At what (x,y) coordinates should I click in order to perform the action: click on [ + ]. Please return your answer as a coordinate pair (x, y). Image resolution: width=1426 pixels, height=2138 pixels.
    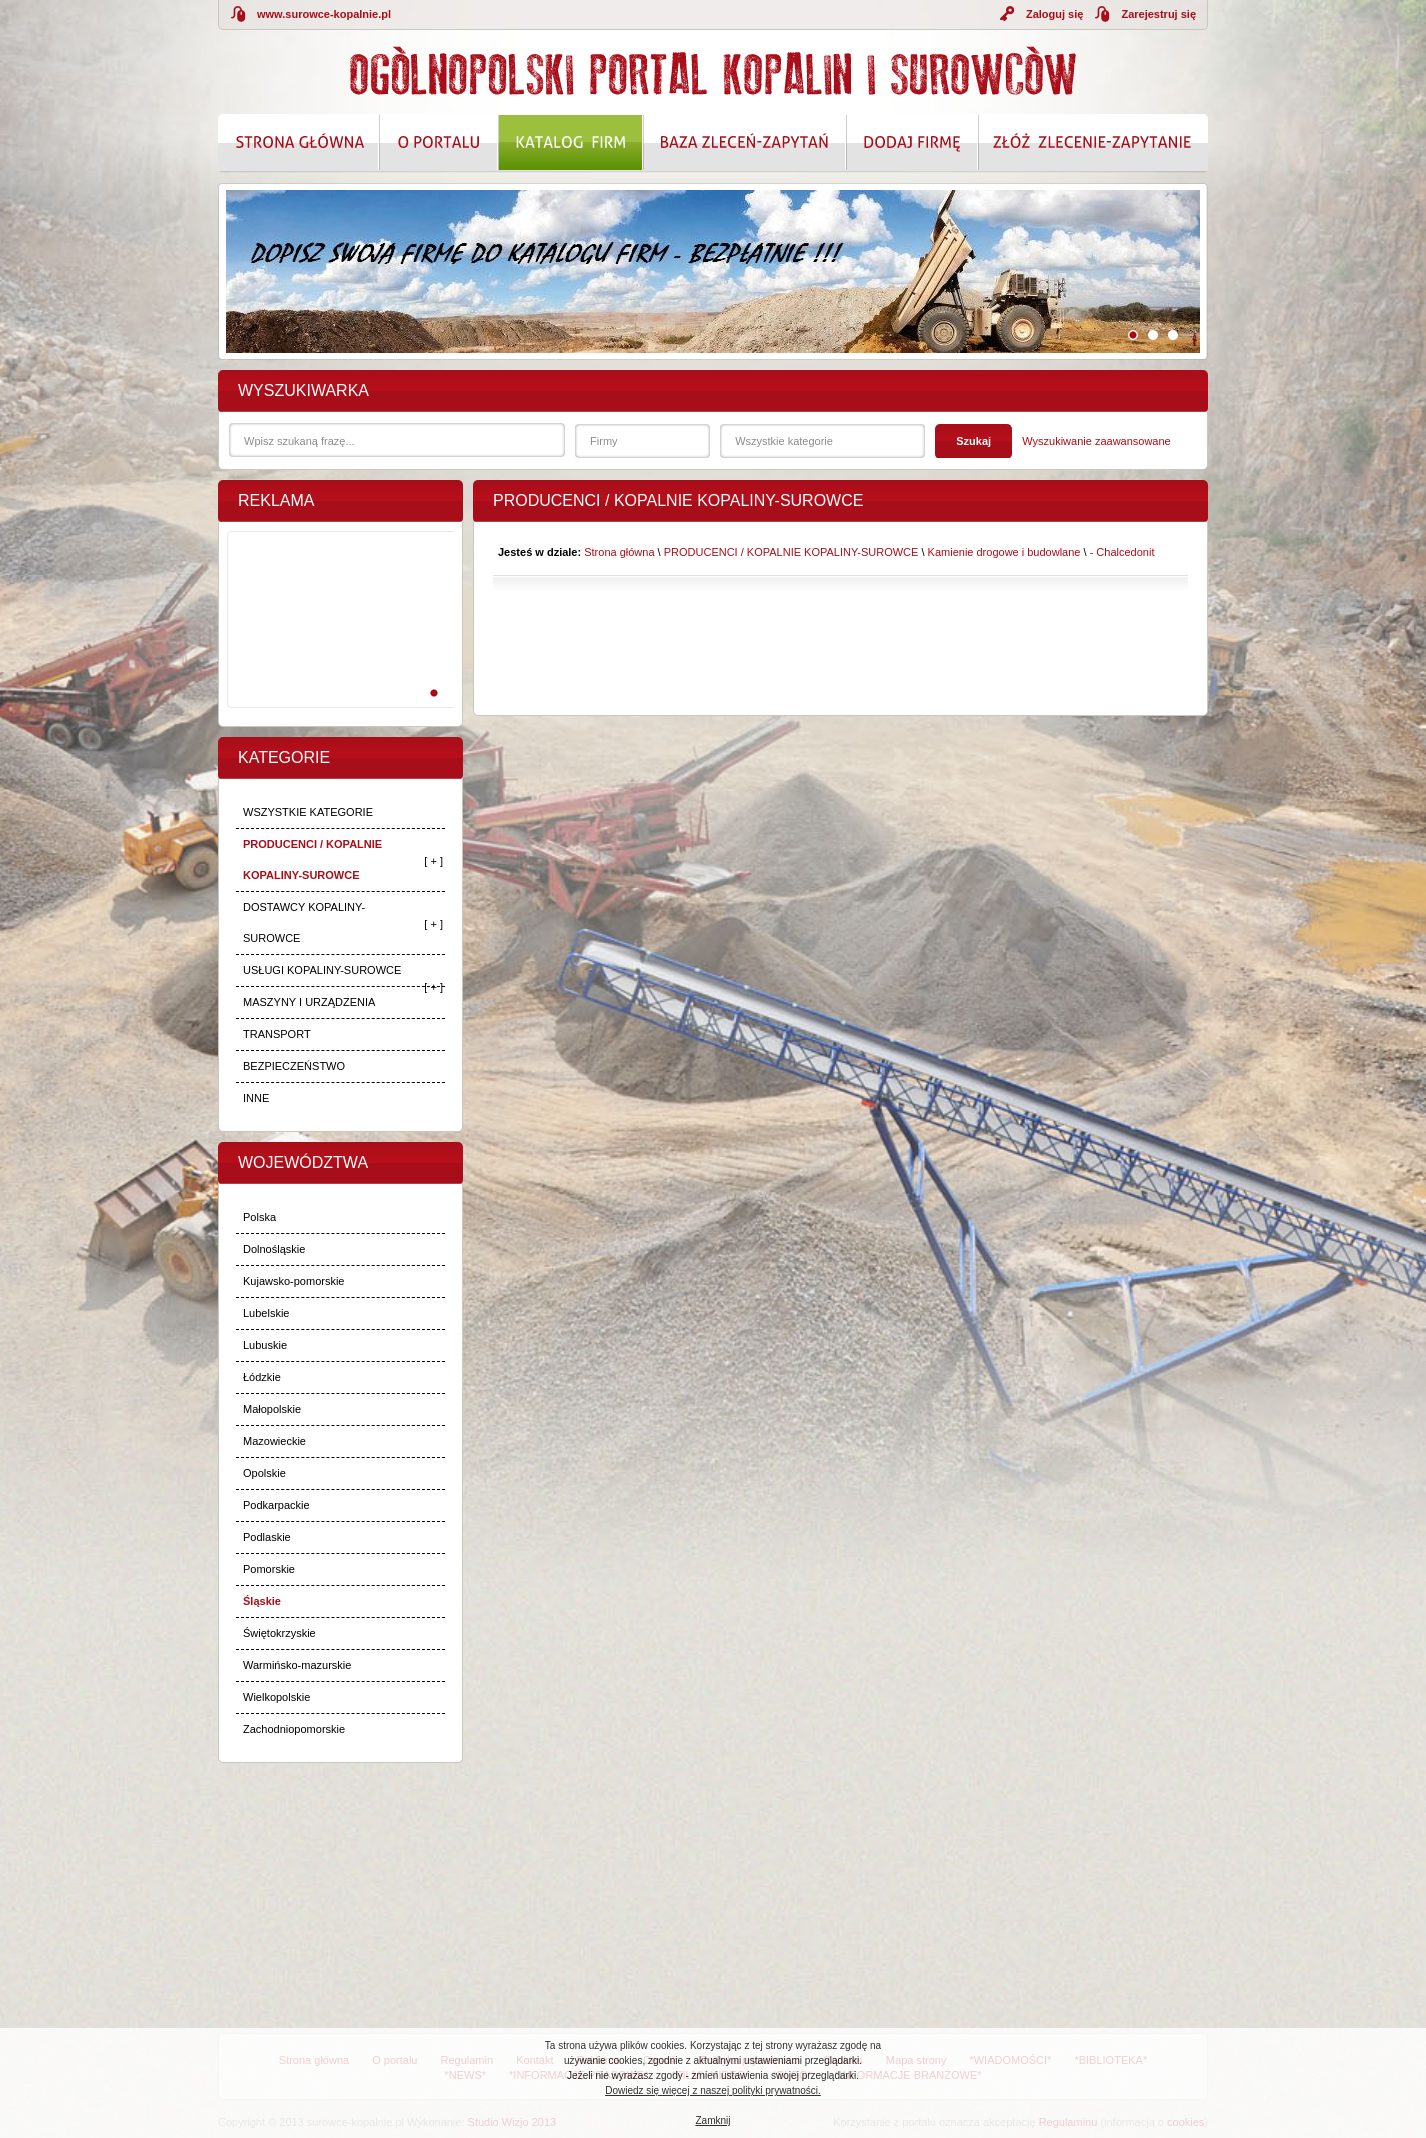
    Looking at the image, I should click on (433, 861).